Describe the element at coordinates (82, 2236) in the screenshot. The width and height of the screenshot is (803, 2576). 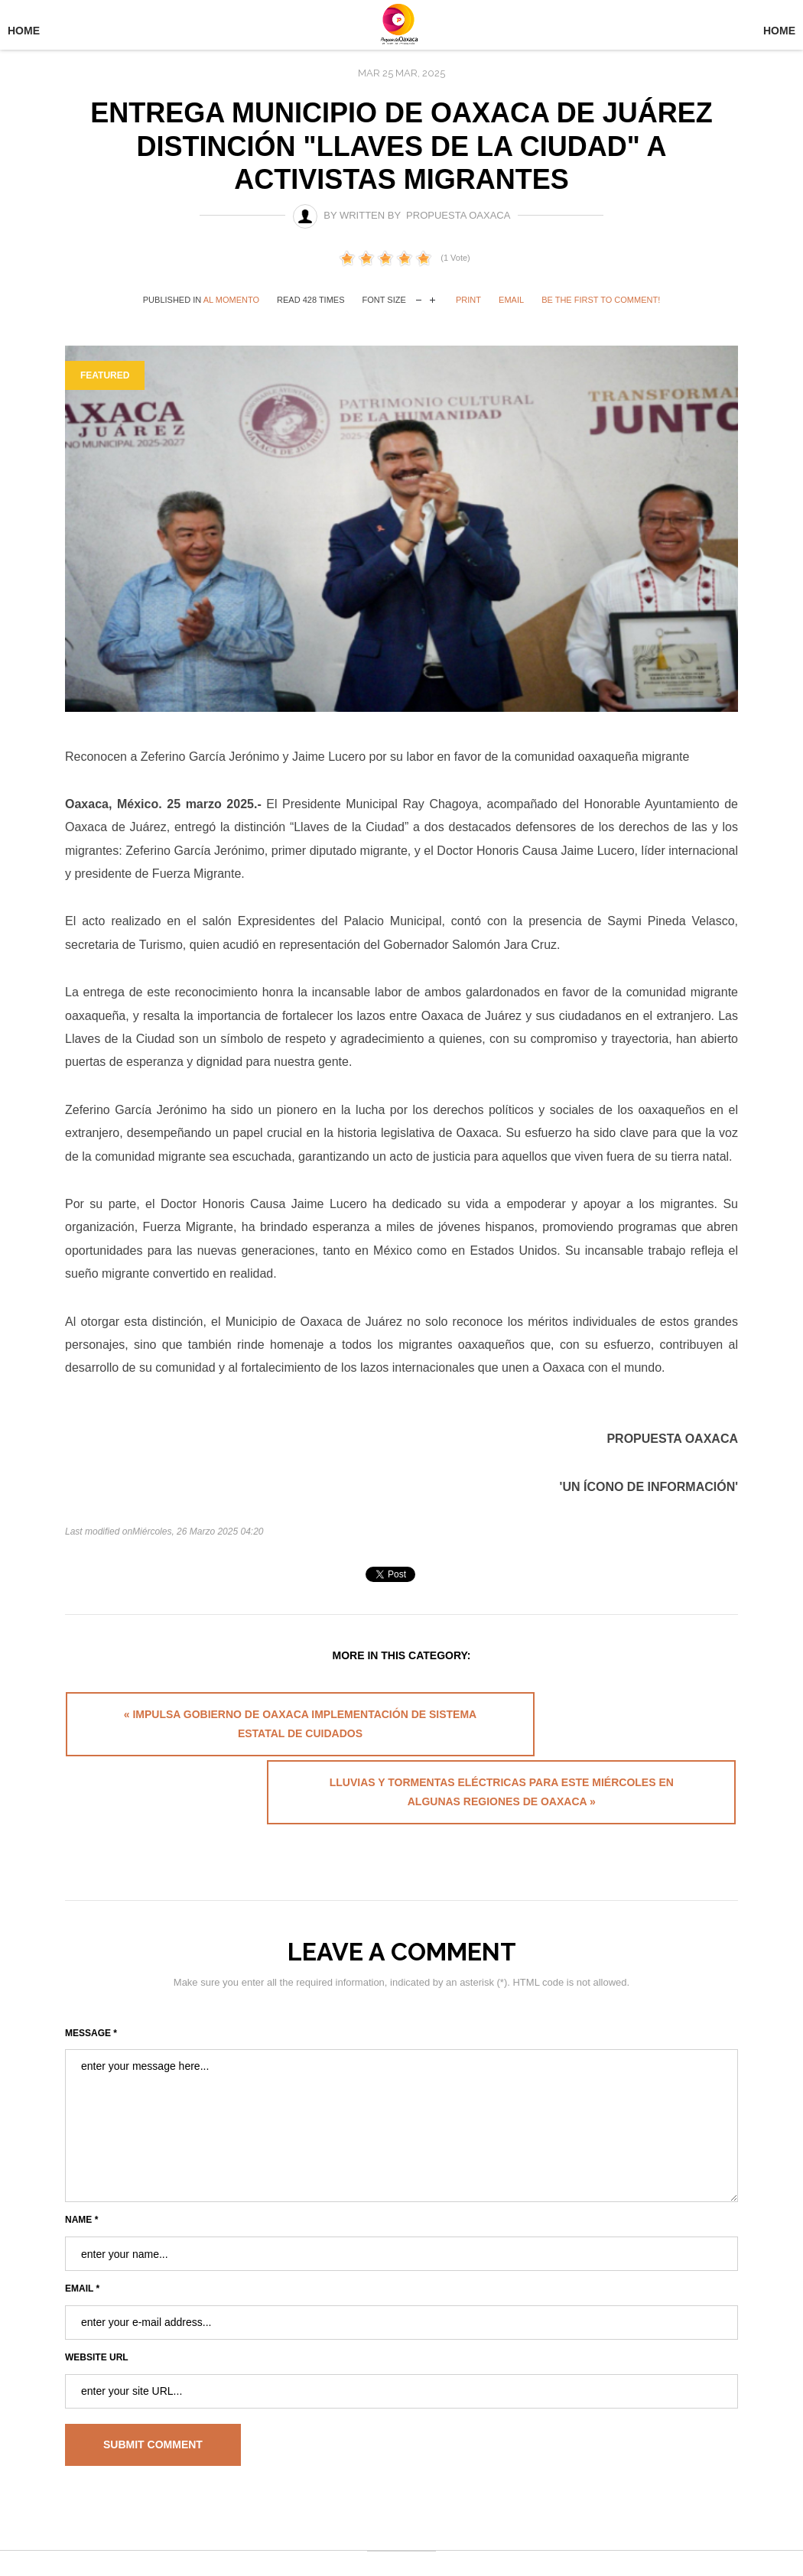
I see `Email *` at that location.